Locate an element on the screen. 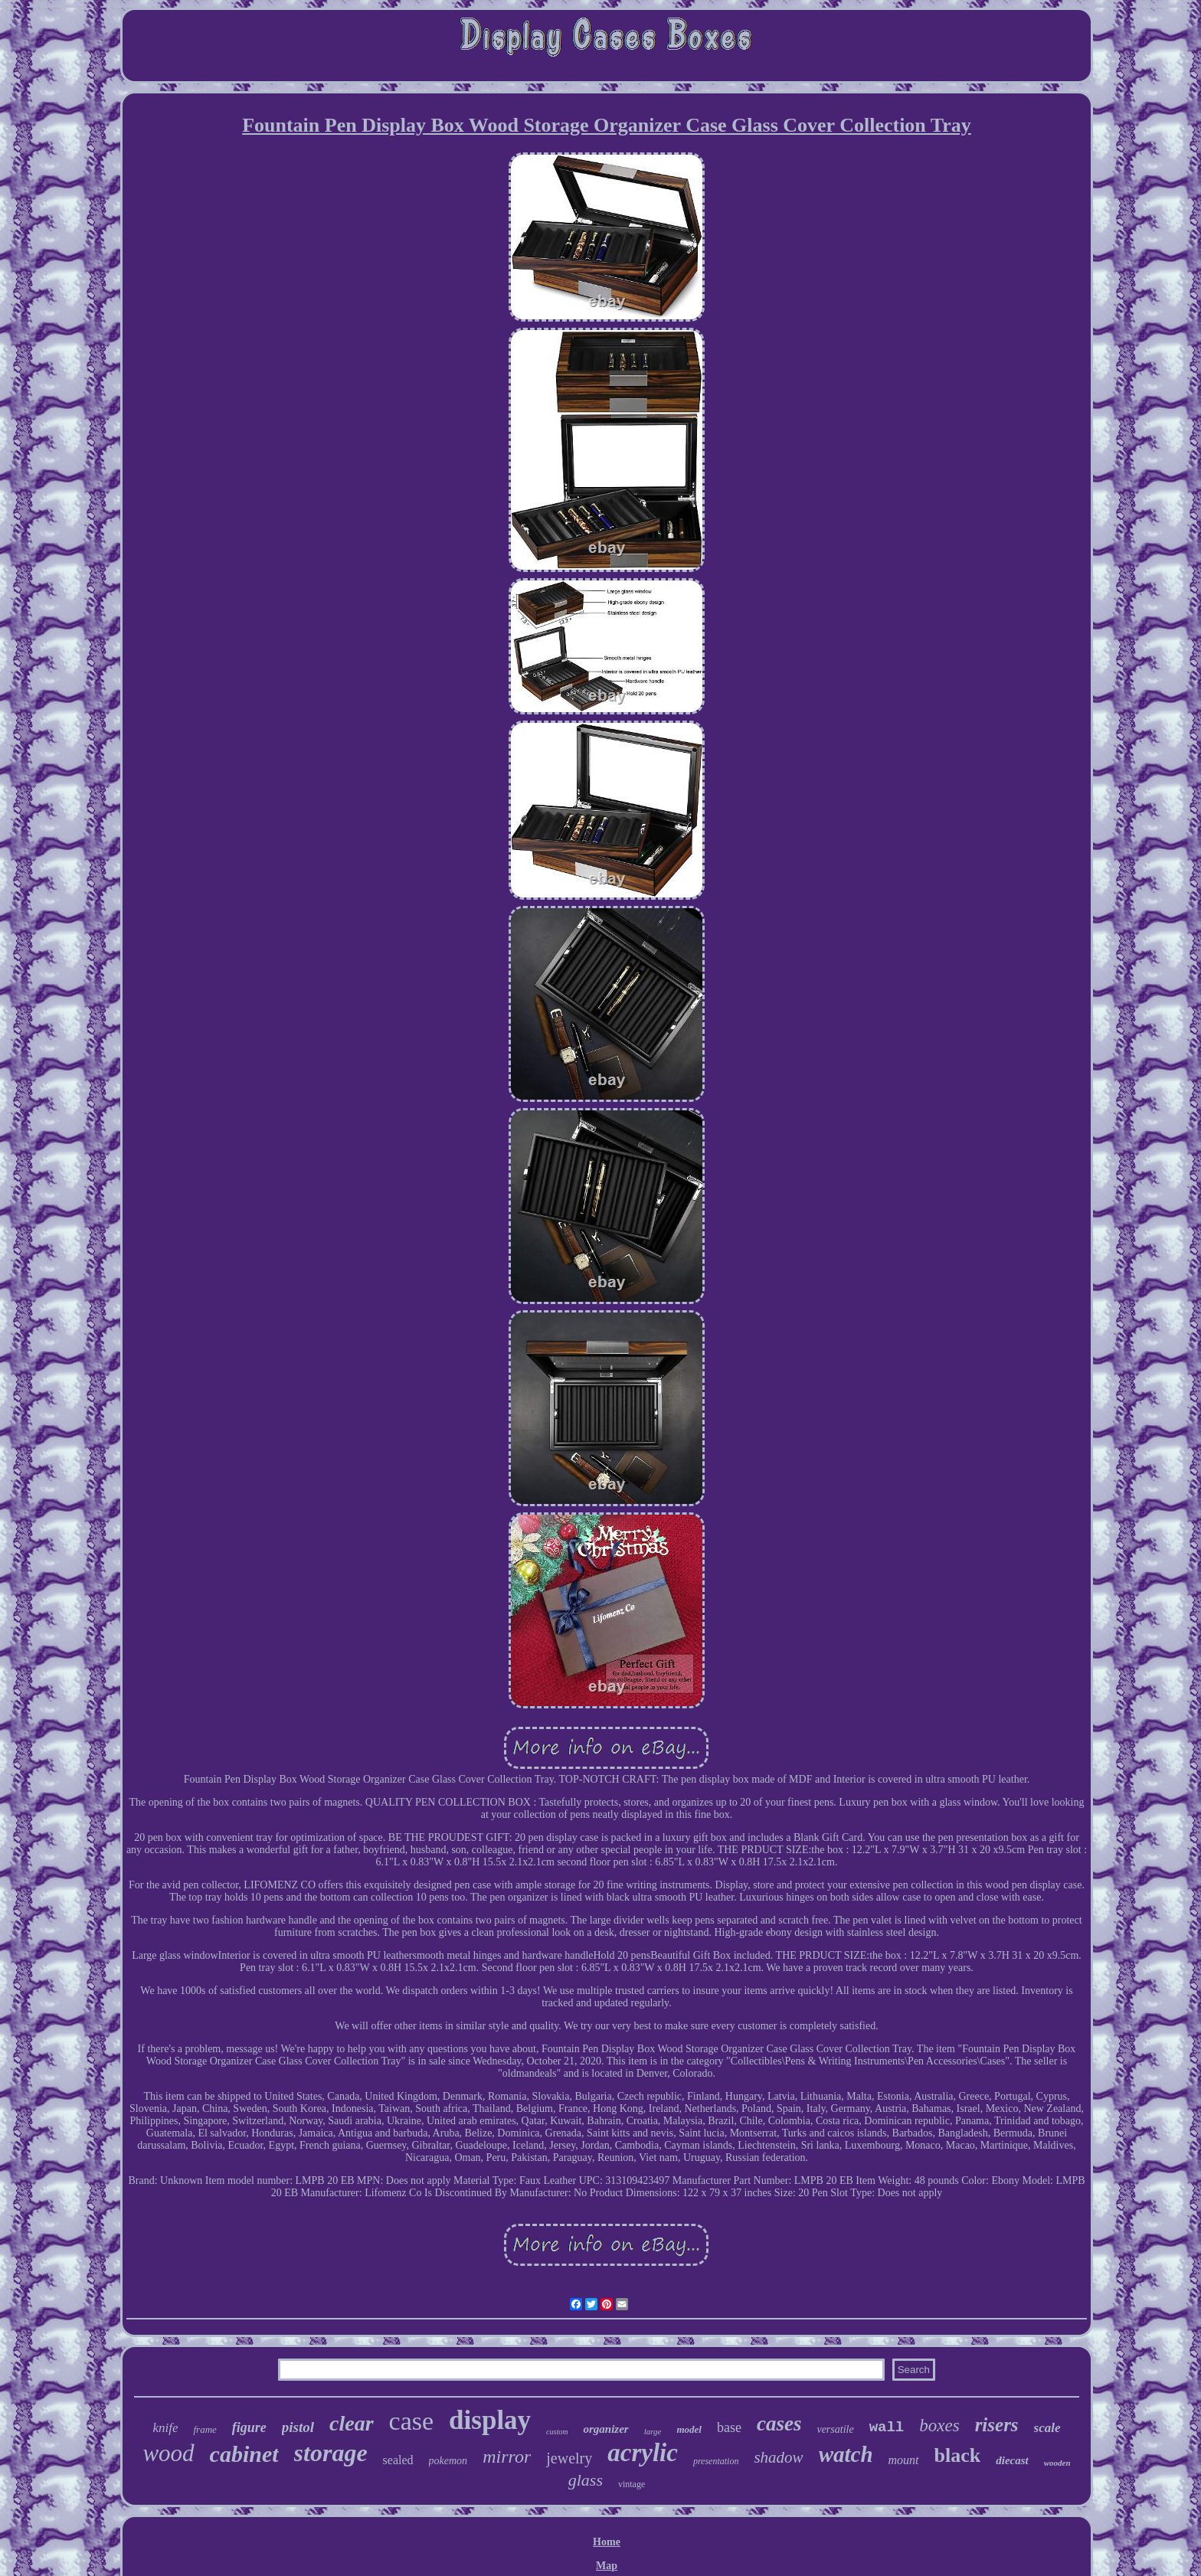  vintage is located at coordinates (631, 2484).